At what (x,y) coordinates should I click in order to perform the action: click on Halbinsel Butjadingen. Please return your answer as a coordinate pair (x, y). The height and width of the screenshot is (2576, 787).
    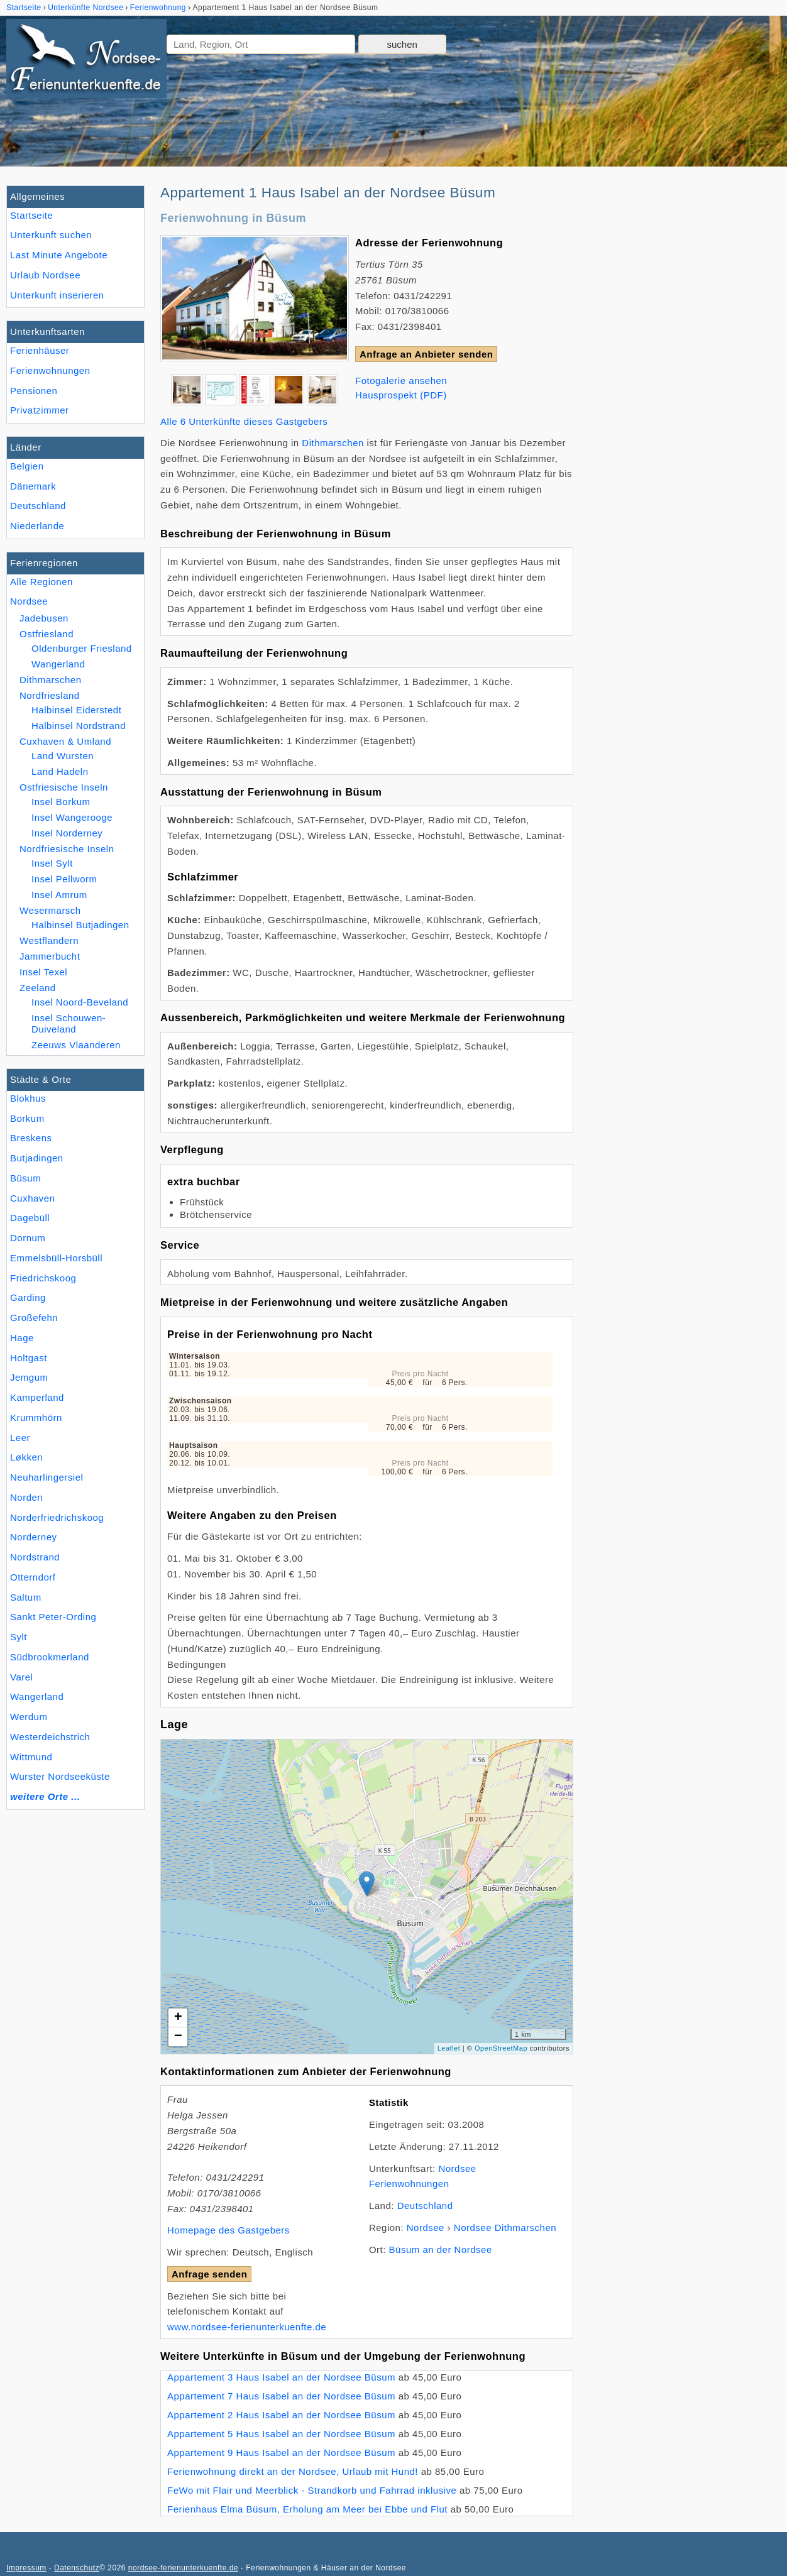
    Looking at the image, I should click on (80, 924).